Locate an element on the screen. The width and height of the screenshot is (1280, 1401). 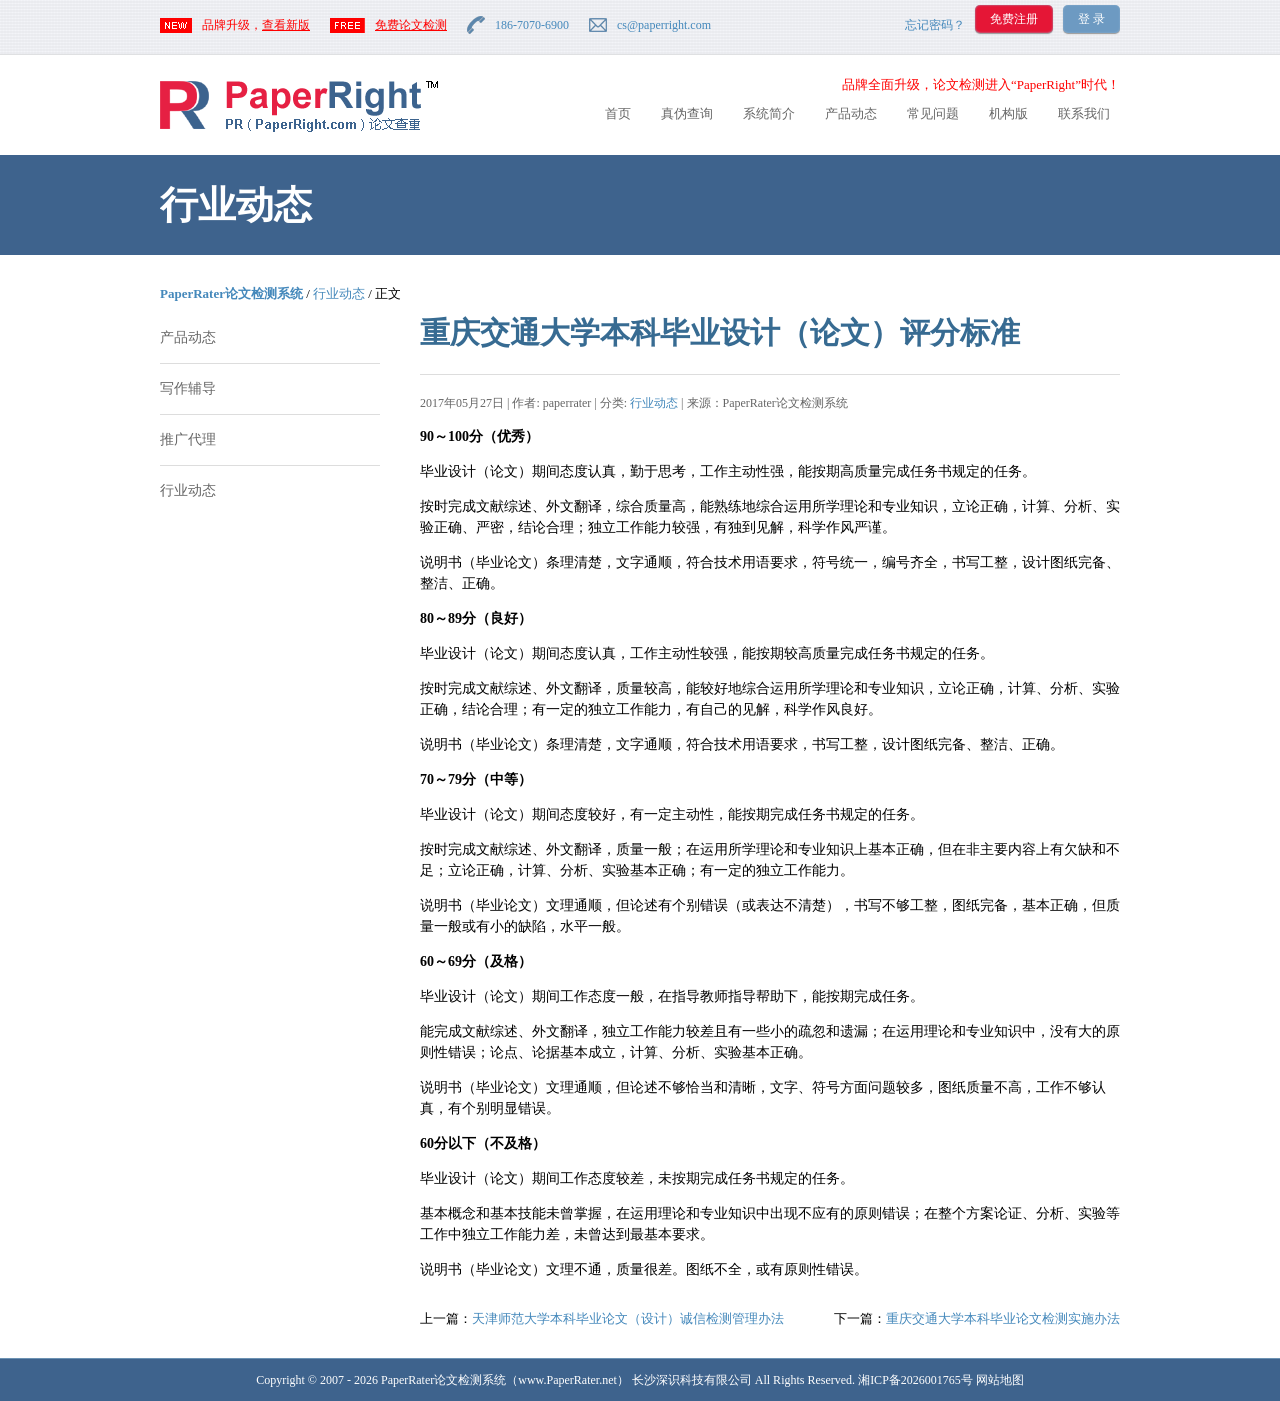
查看新版 is located at coordinates (286, 25).